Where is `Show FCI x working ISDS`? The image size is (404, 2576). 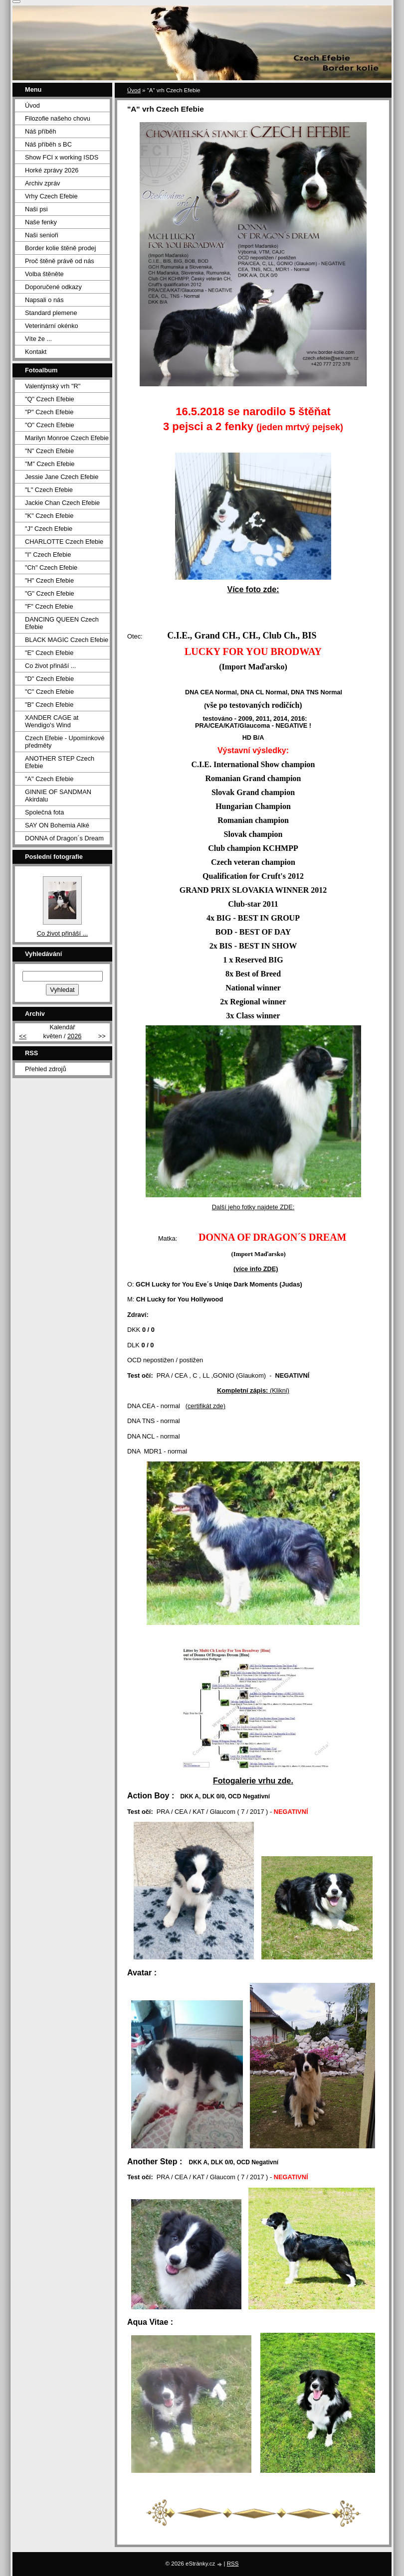 Show FCI x working ISDS is located at coordinates (61, 157).